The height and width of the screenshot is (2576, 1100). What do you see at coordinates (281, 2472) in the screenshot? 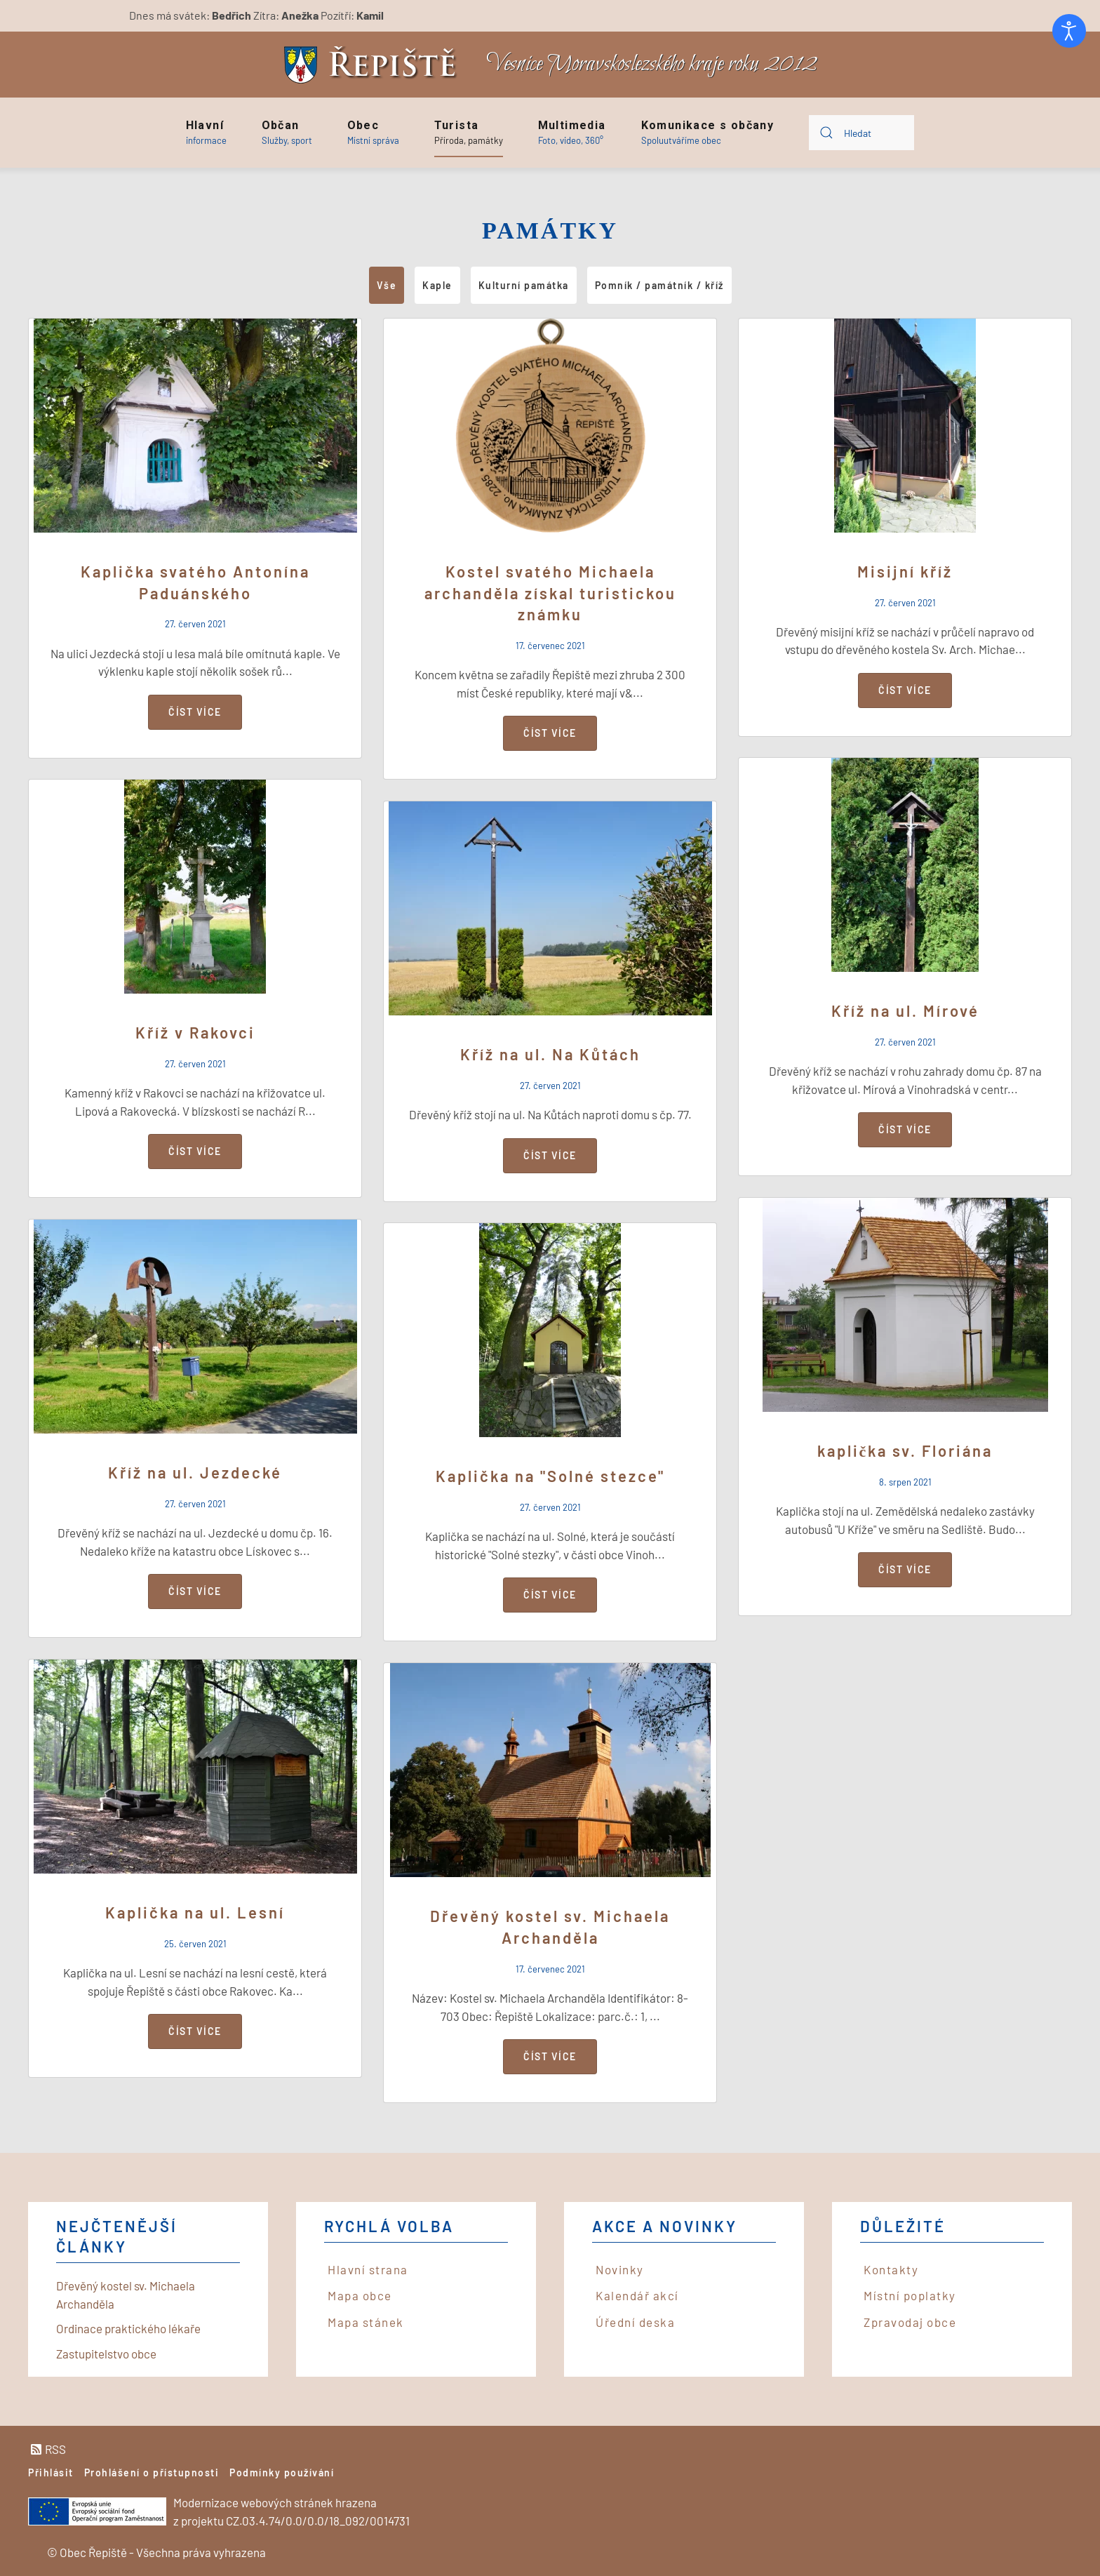
I see `Podmínky používání` at bounding box center [281, 2472].